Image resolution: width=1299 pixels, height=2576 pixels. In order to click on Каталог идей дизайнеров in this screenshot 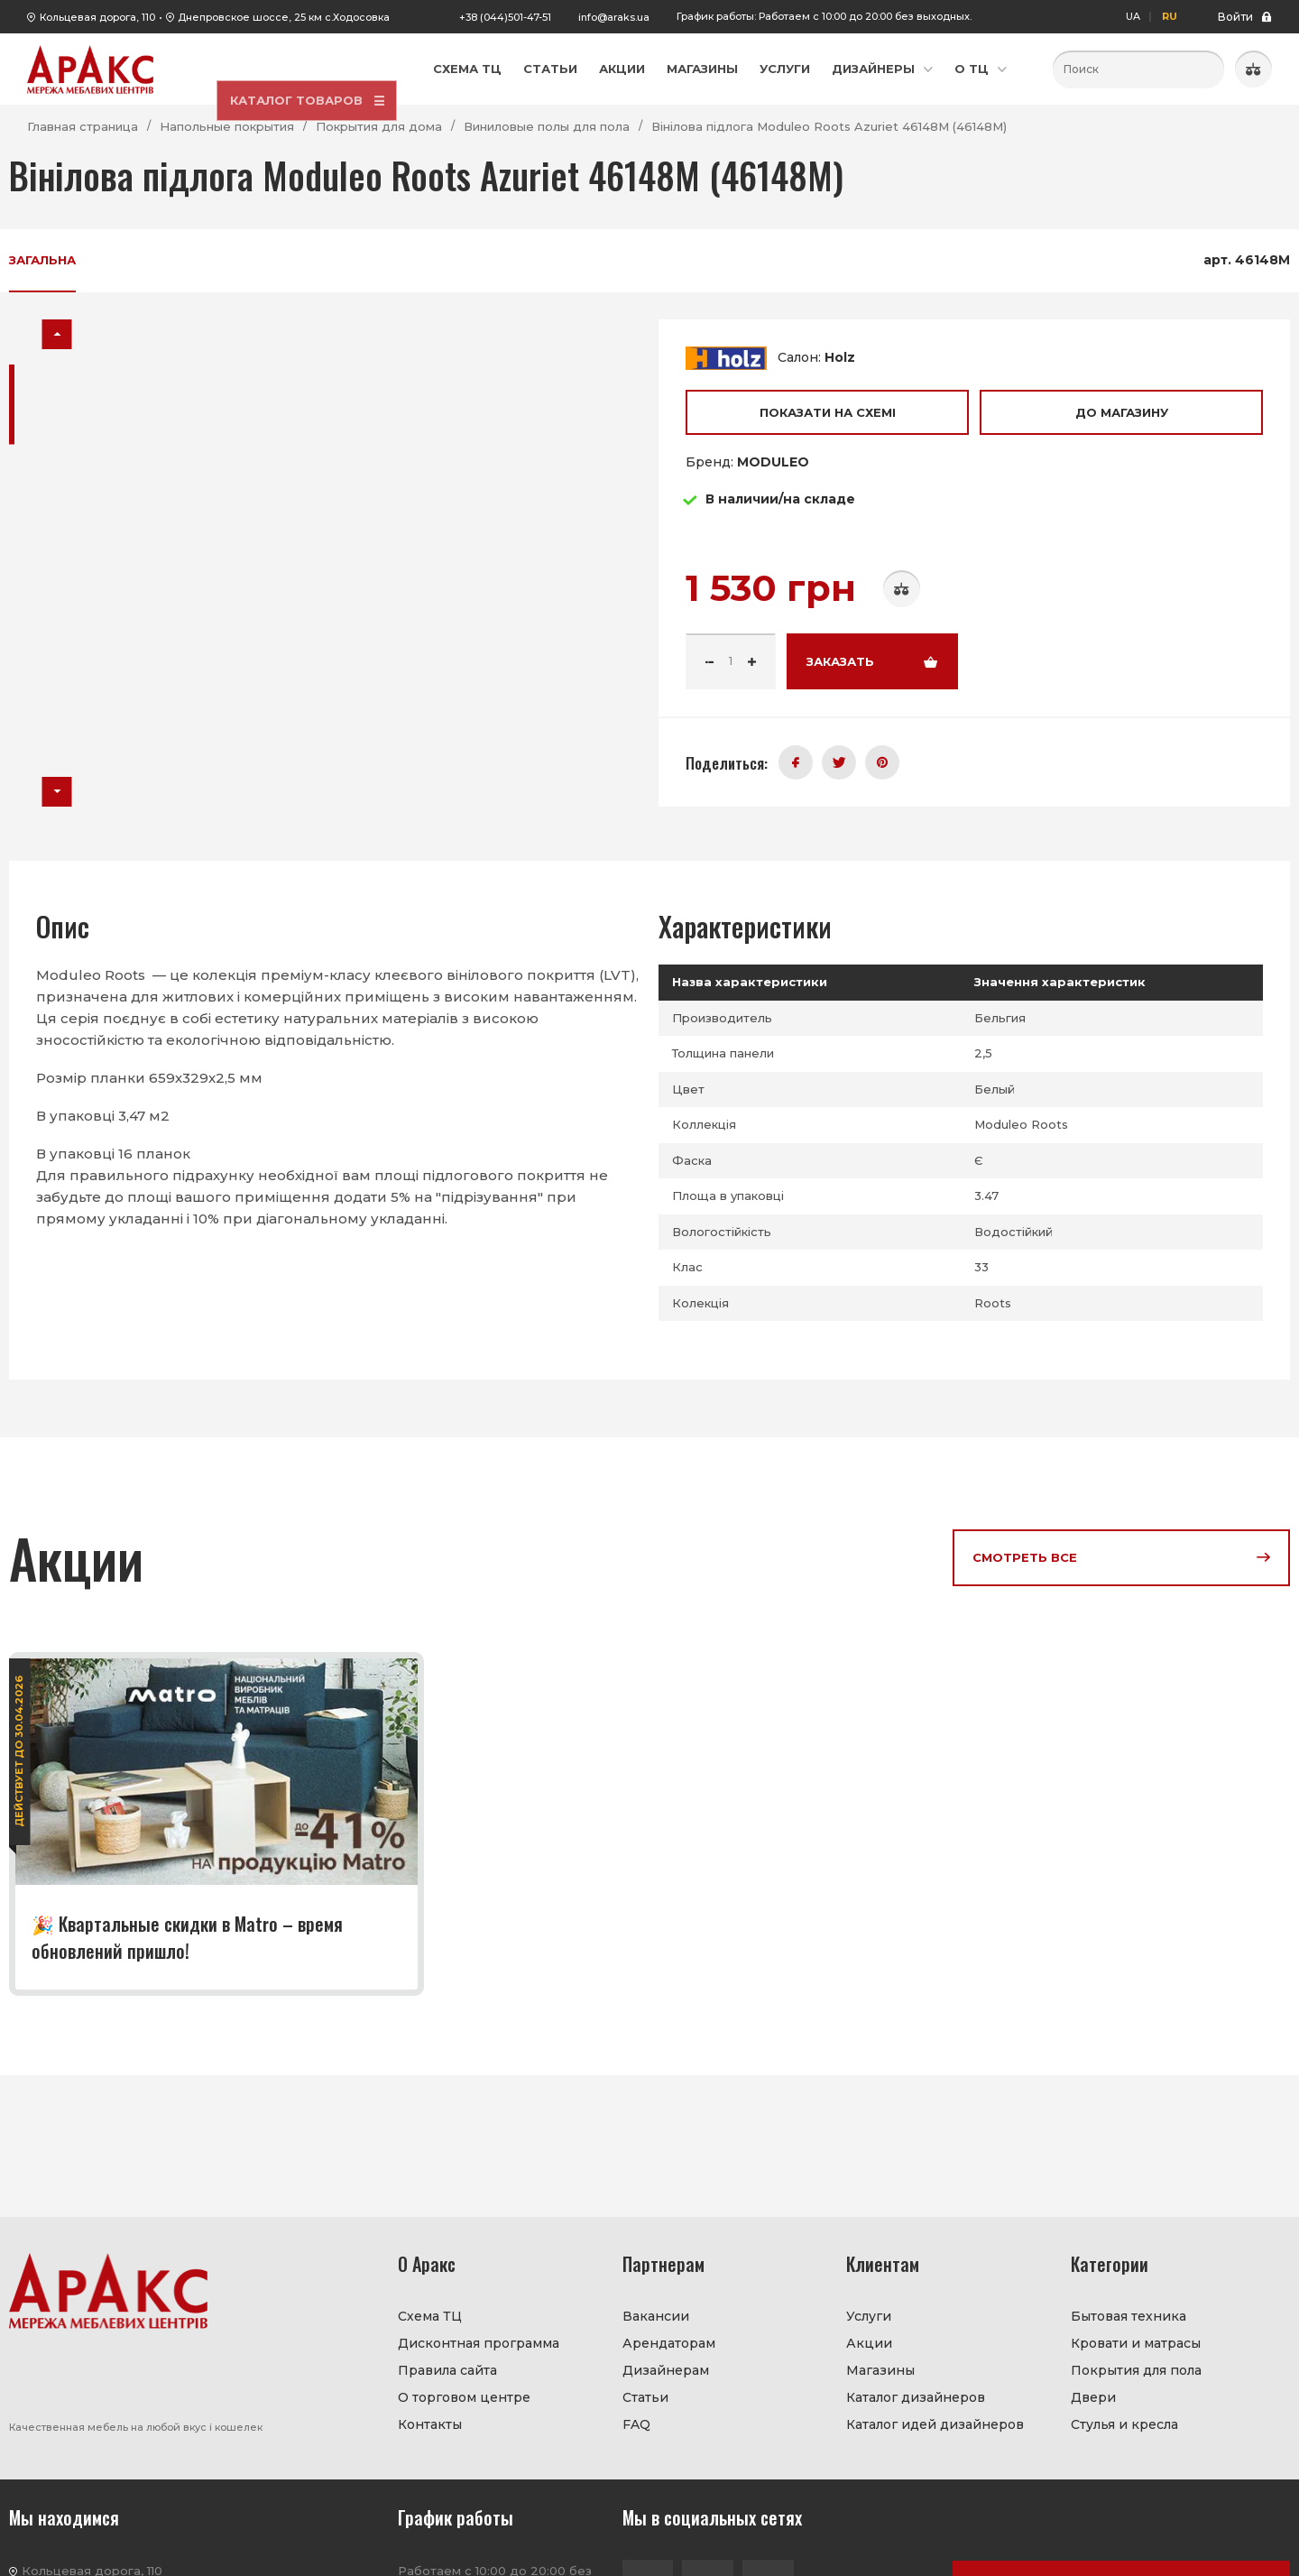, I will do `click(935, 2424)`.